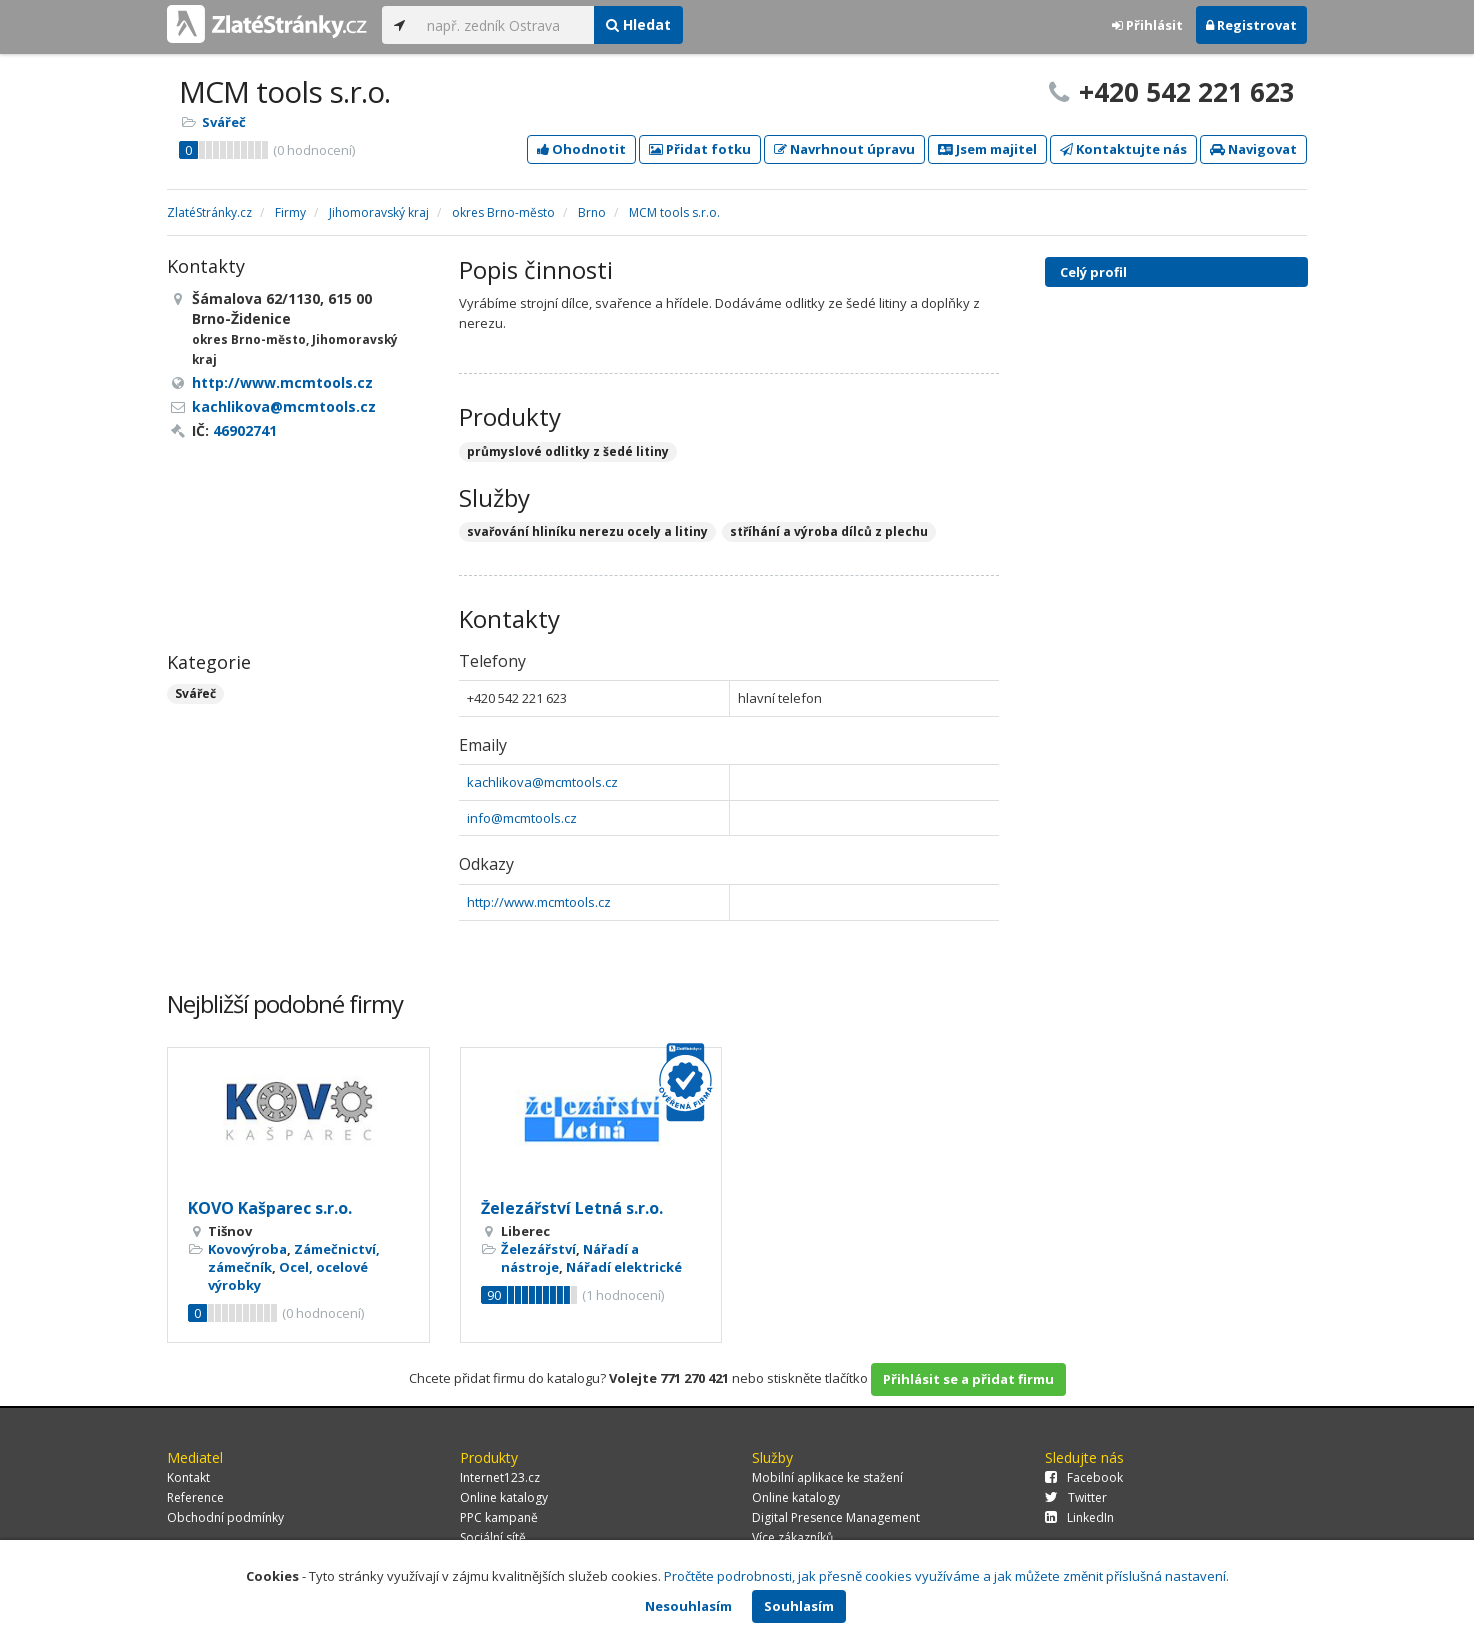 The image size is (1474, 1649). What do you see at coordinates (542, 782) in the screenshot?
I see `kachlikova@mcmtools.cz` at bounding box center [542, 782].